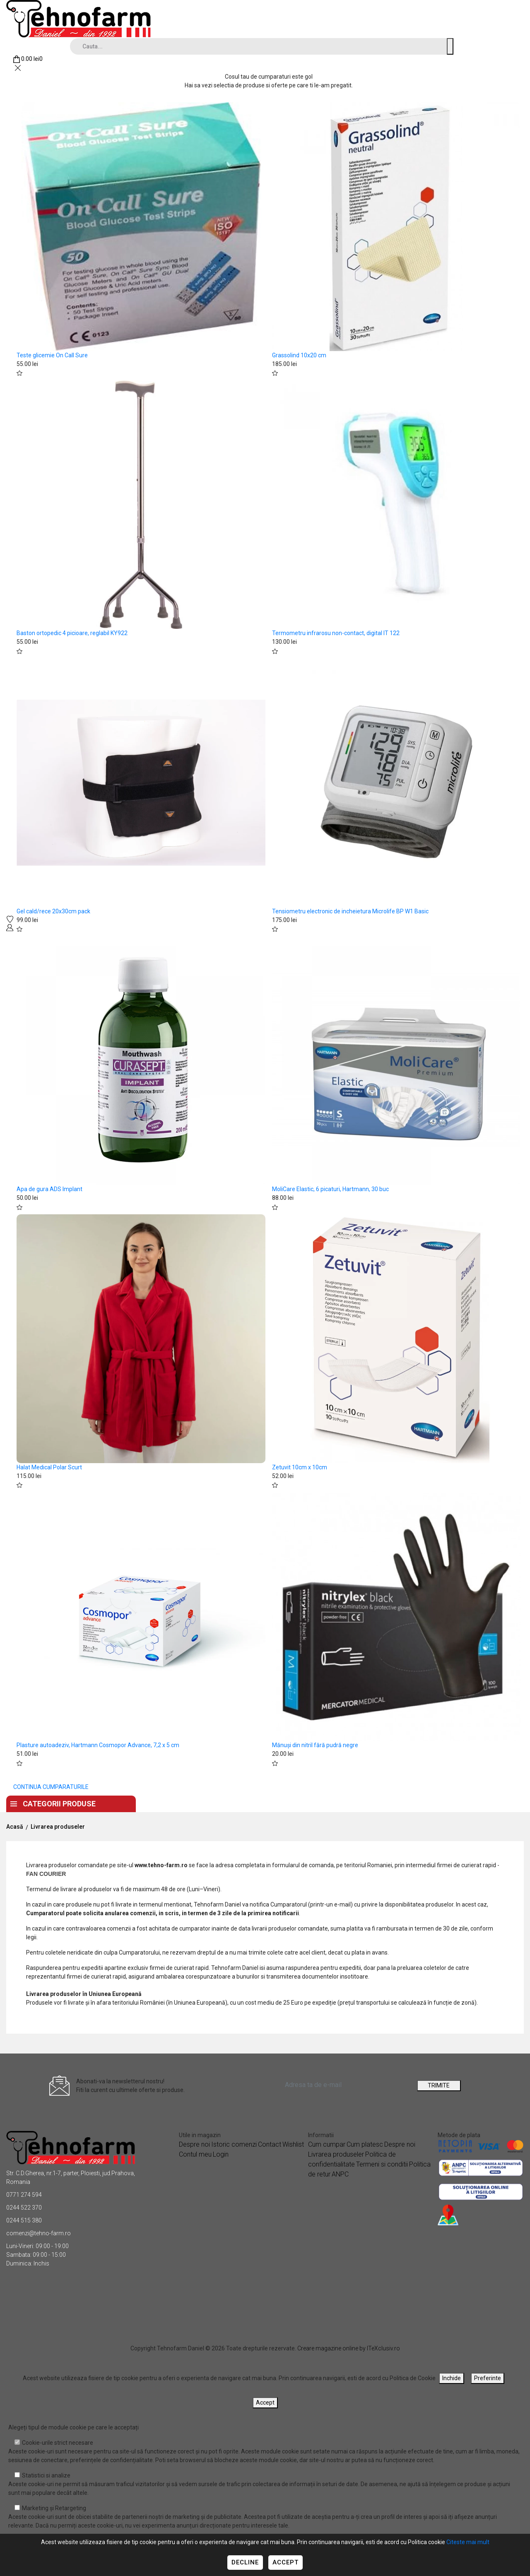 Image resolution: width=530 pixels, height=2576 pixels. Describe the element at coordinates (276, 1802) in the screenshot. I see `Contact` at that location.